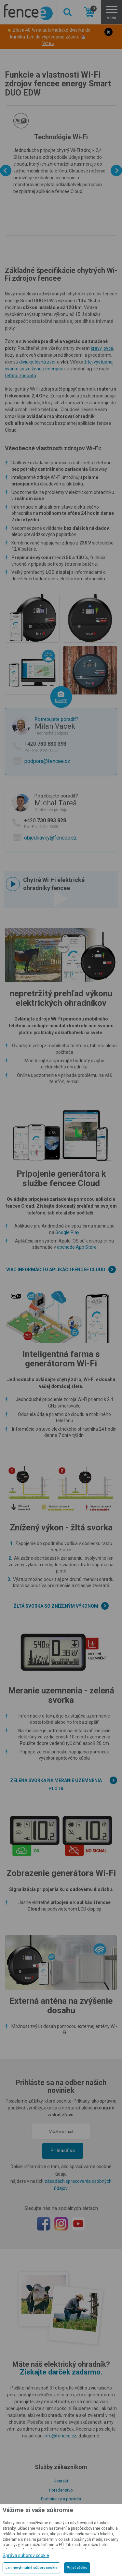  What do you see at coordinates (68, 747) in the screenshot?
I see `+420` at bounding box center [68, 747].